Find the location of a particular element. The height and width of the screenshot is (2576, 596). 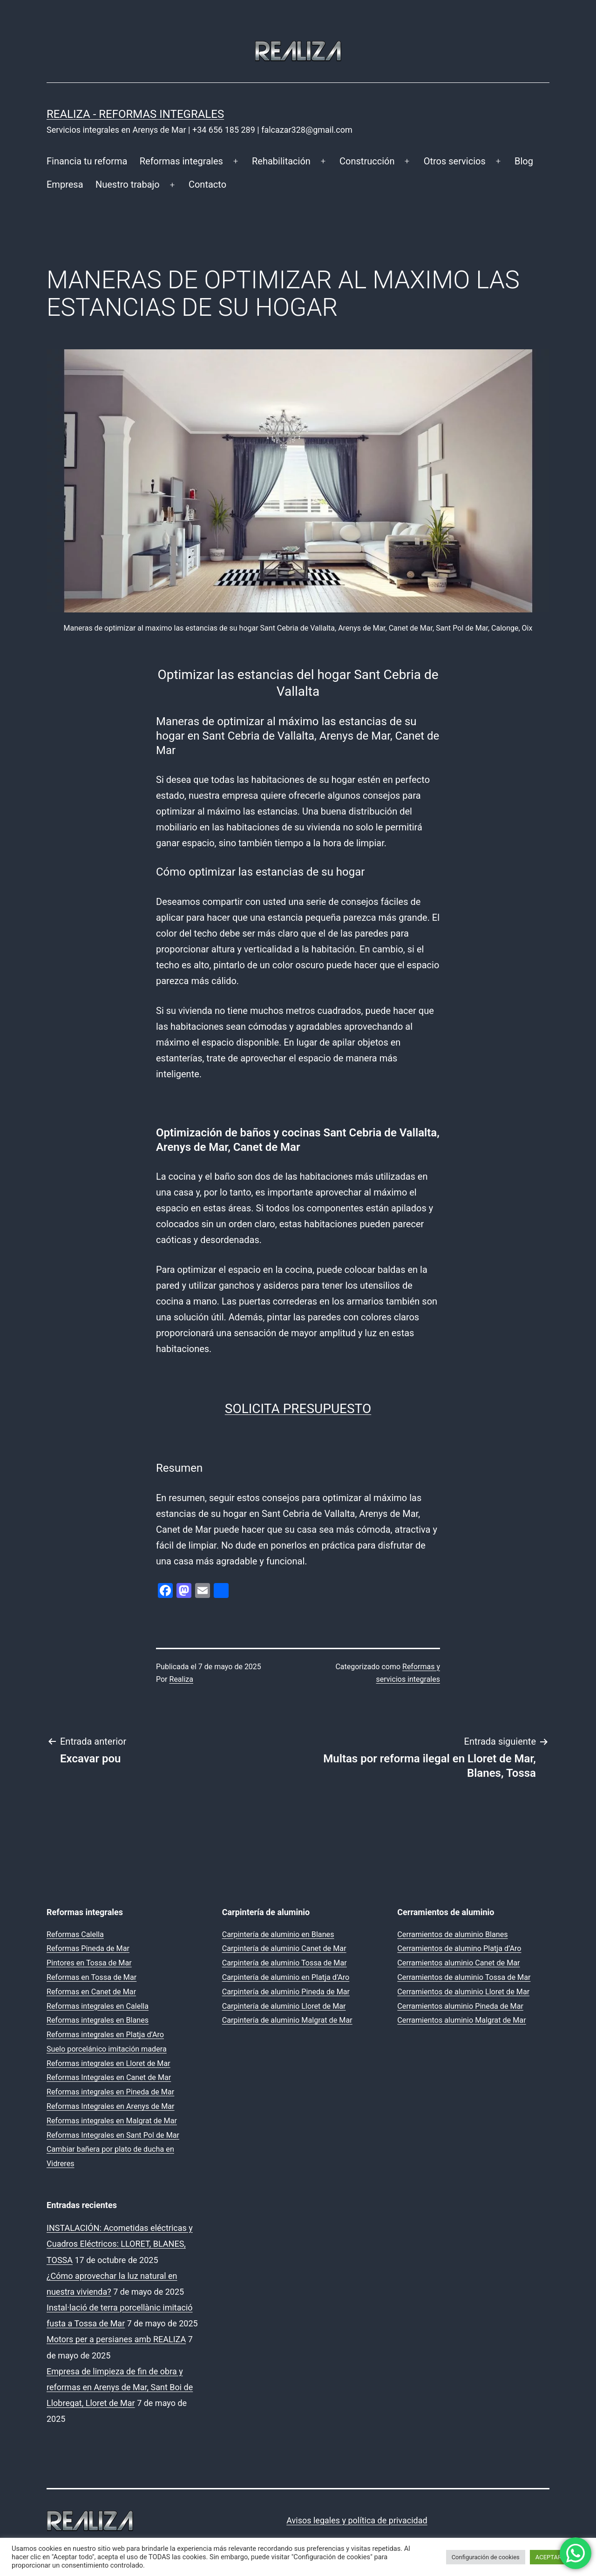

Reformas integrales en Blanes is located at coordinates (98, 2020).